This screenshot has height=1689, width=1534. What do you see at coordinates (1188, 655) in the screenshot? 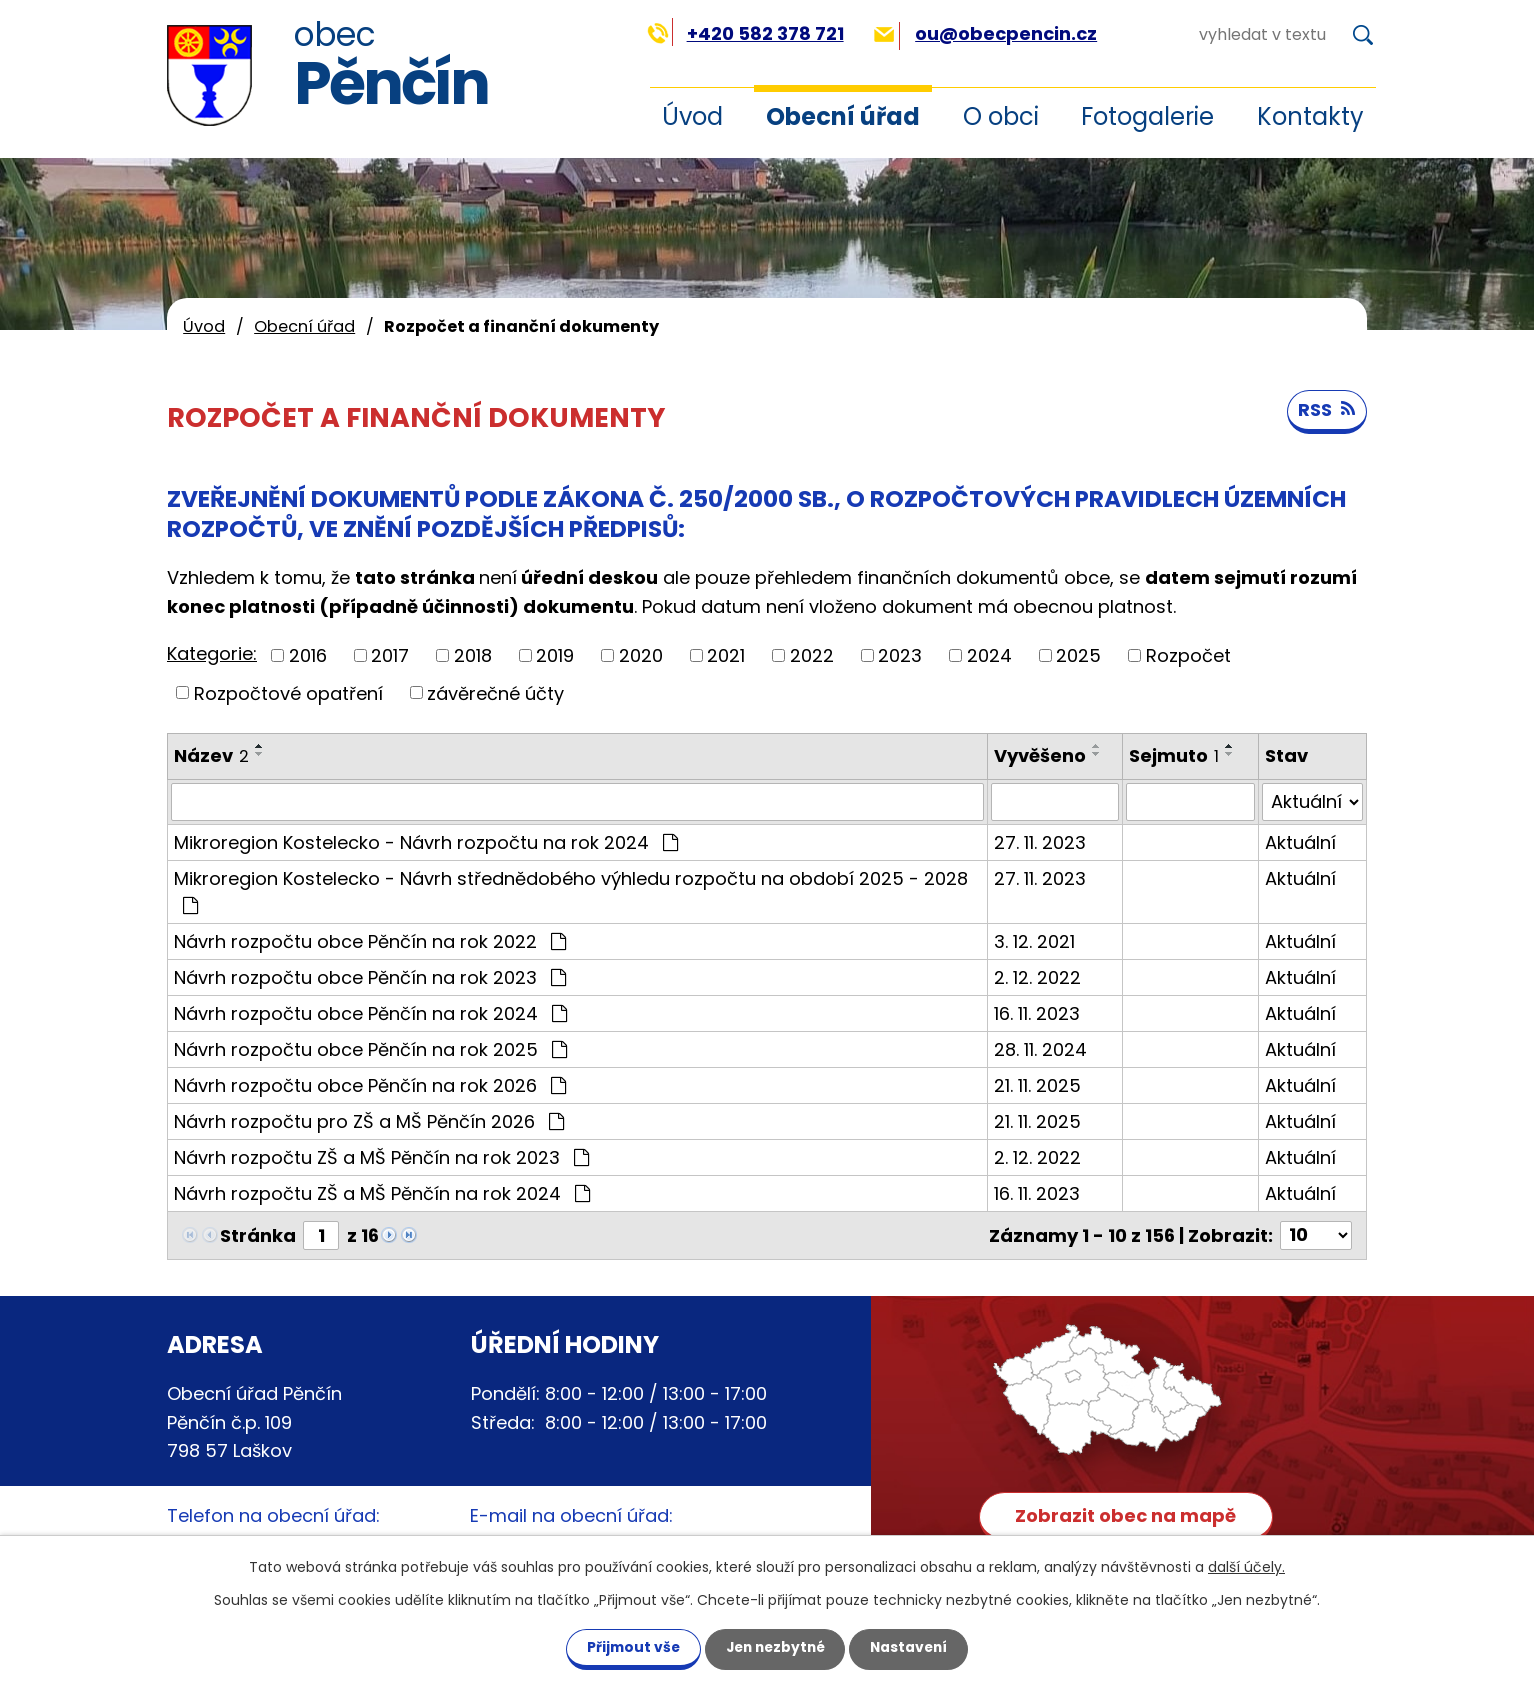
I see `Rozpočet` at bounding box center [1188, 655].